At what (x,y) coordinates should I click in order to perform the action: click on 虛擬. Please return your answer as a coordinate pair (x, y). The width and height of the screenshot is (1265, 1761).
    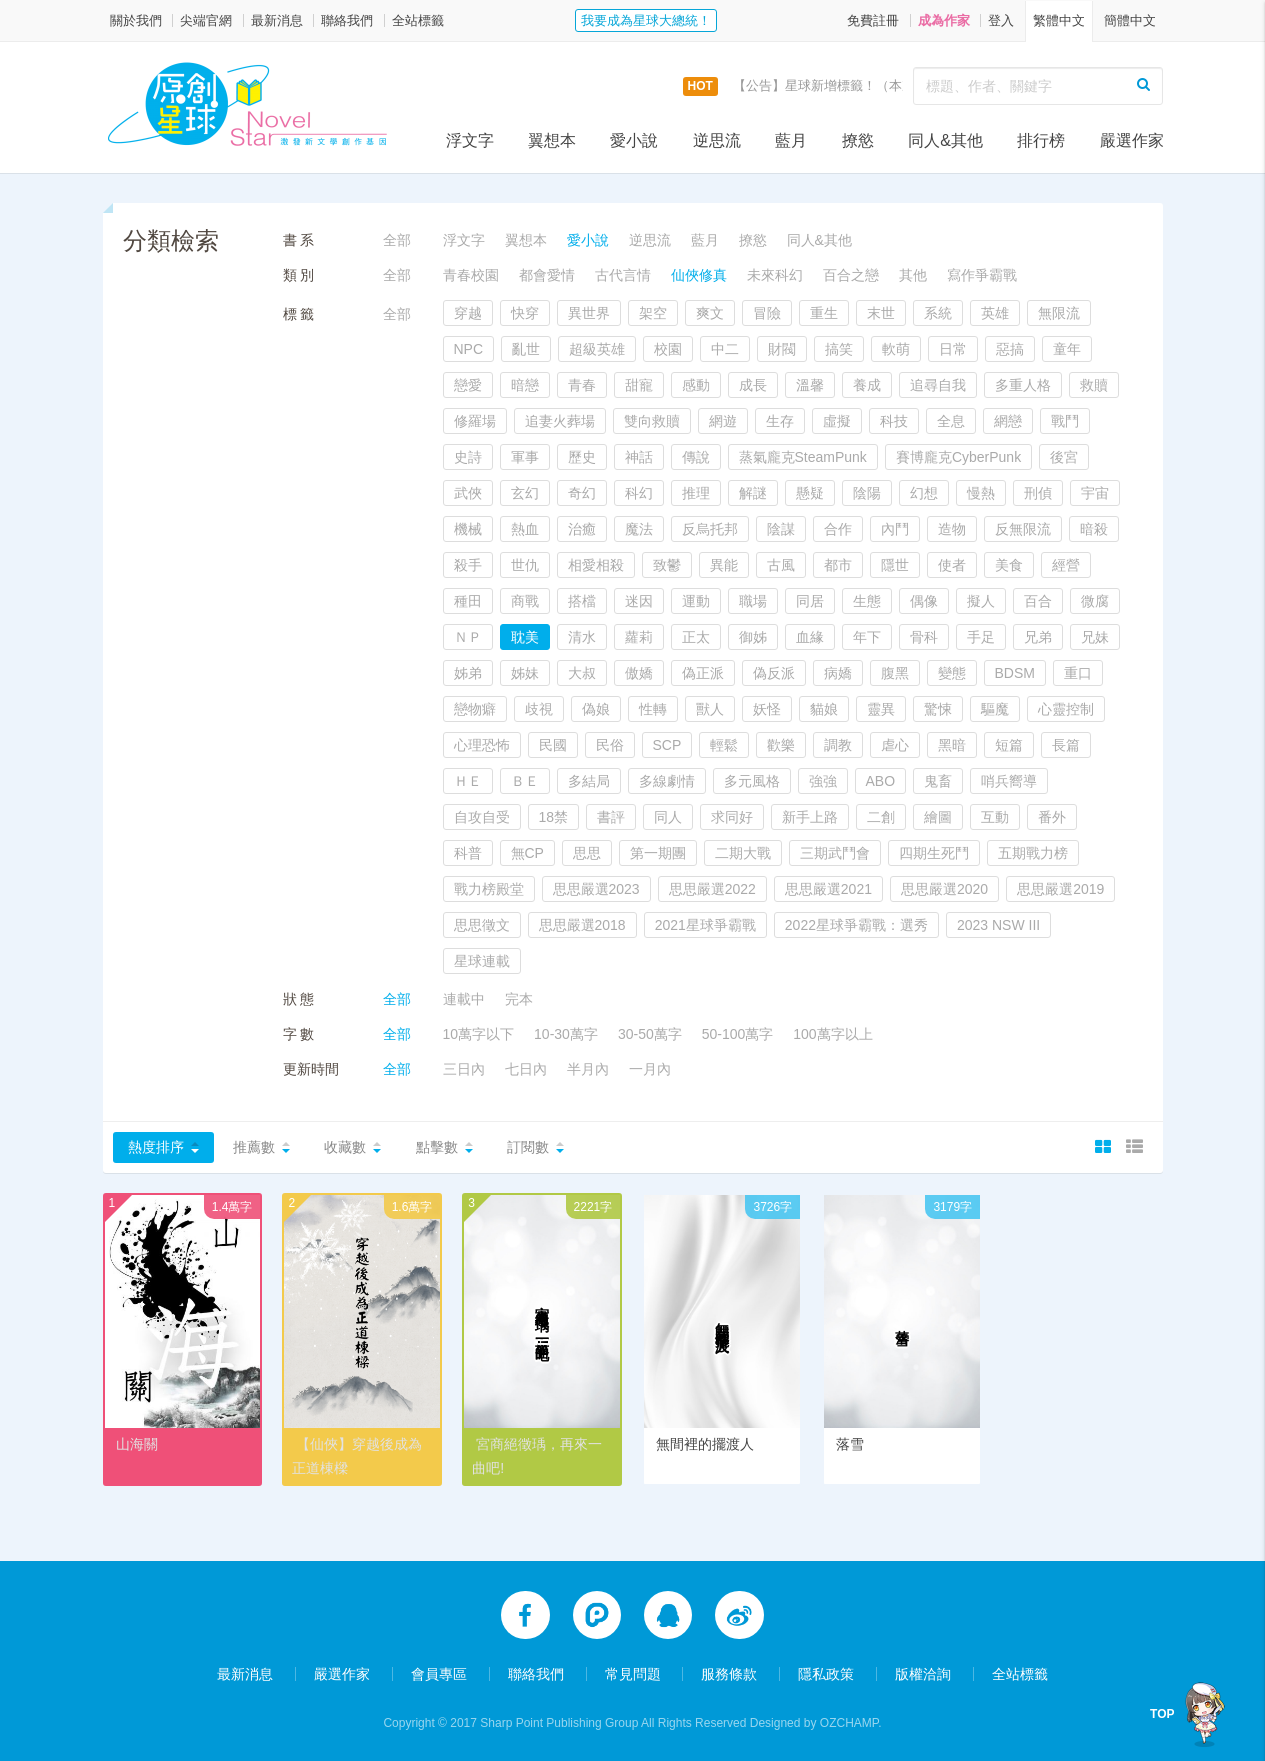
    Looking at the image, I should click on (837, 421).